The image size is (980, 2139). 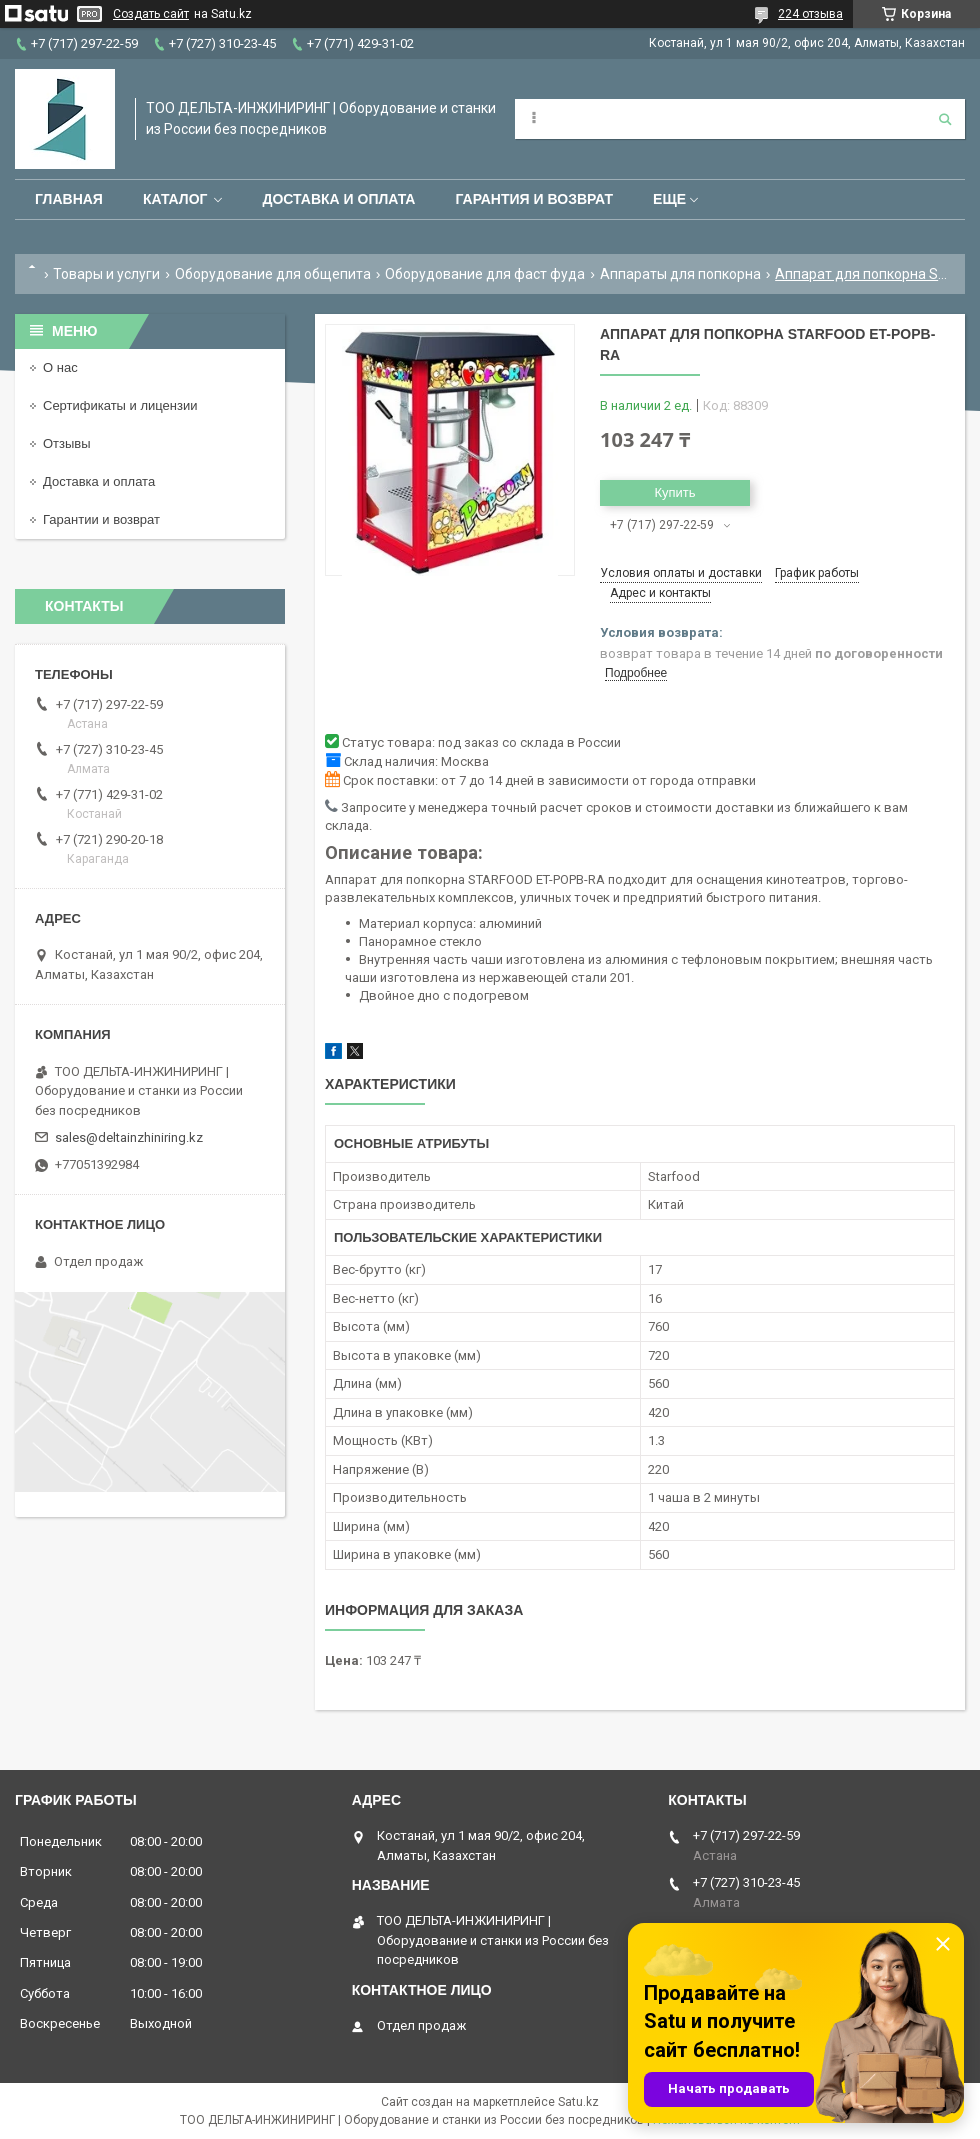 What do you see at coordinates (129, 1137) in the screenshot?
I see `sales@deltainzhiniring.kz` at bounding box center [129, 1137].